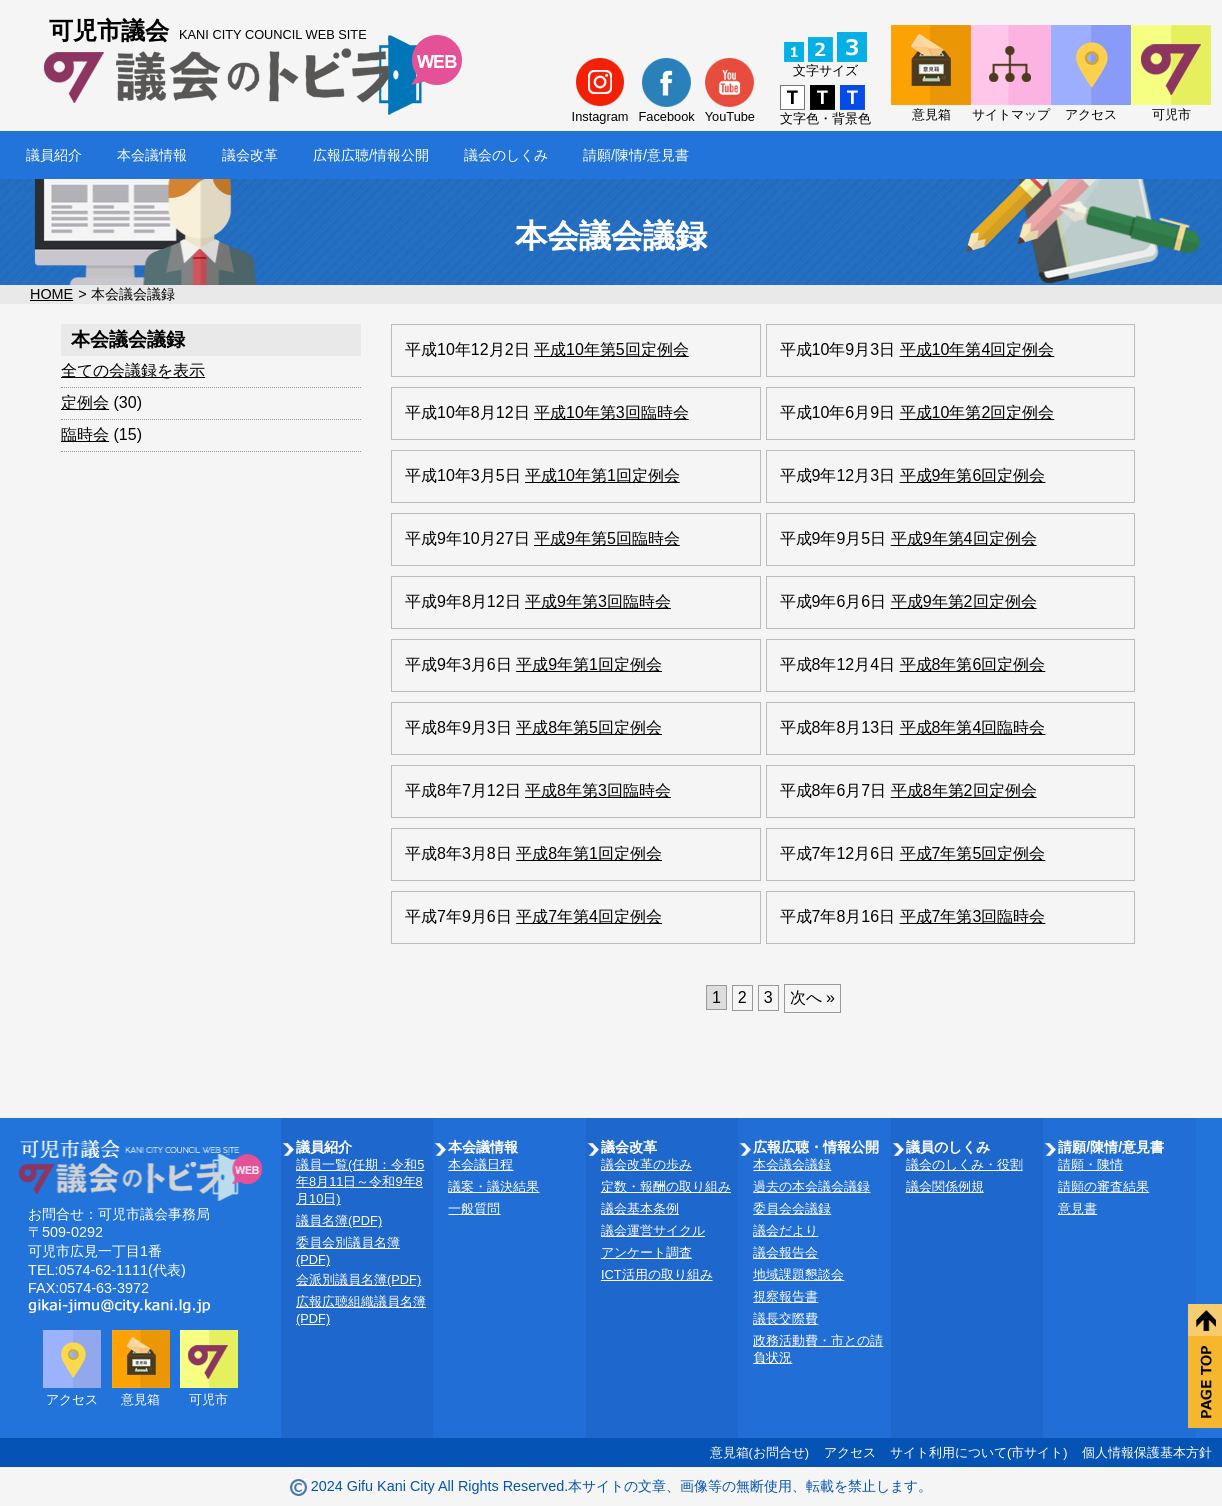 This screenshot has height=1506, width=1222. What do you see at coordinates (474, 1208) in the screenshot?
I see `一般質問` at bounding box center [474, 1208].